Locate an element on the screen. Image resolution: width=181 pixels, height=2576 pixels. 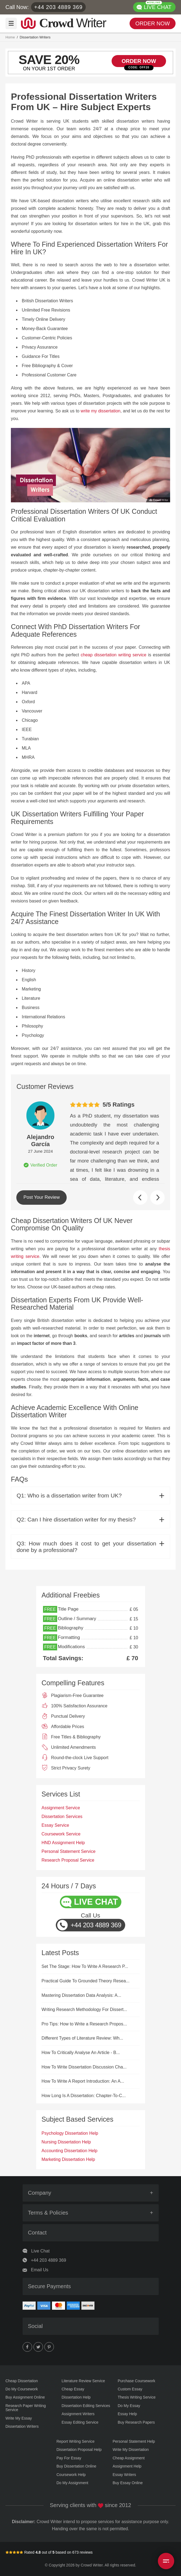
Essay Writers is located at coordinates (124, 2475).